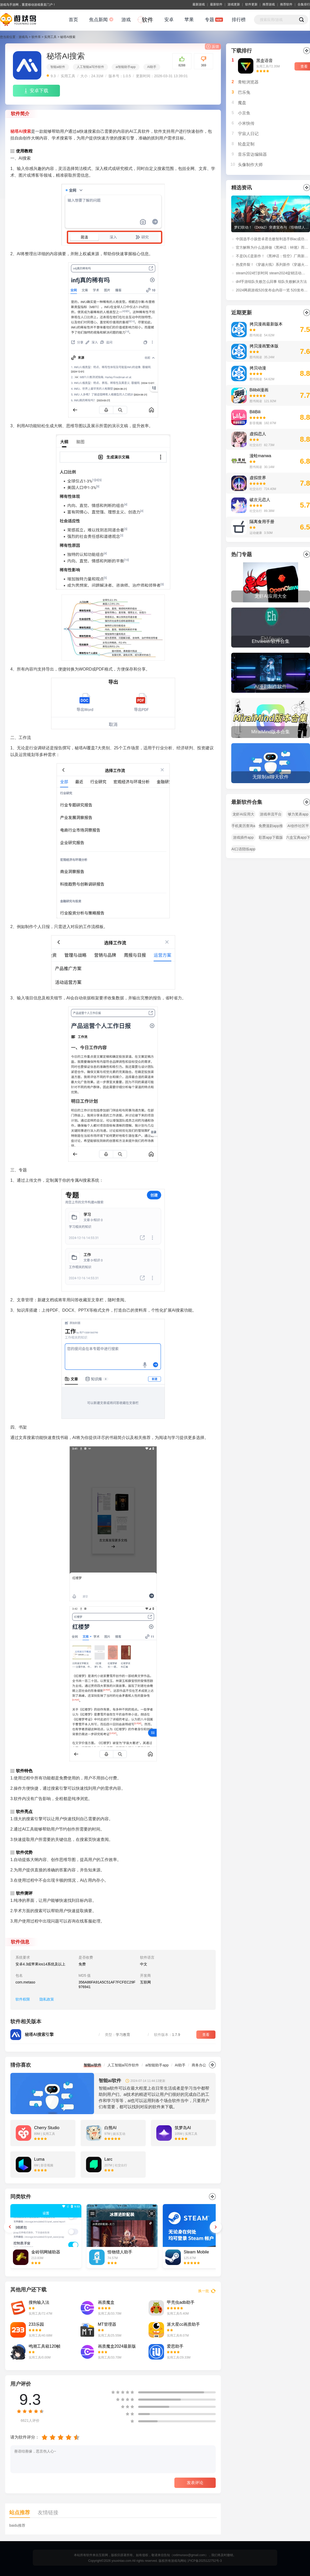 Image resolution: width=310 pixels, height=2576 pixels. I want to click on 智能ai软件, so click(57, 67).